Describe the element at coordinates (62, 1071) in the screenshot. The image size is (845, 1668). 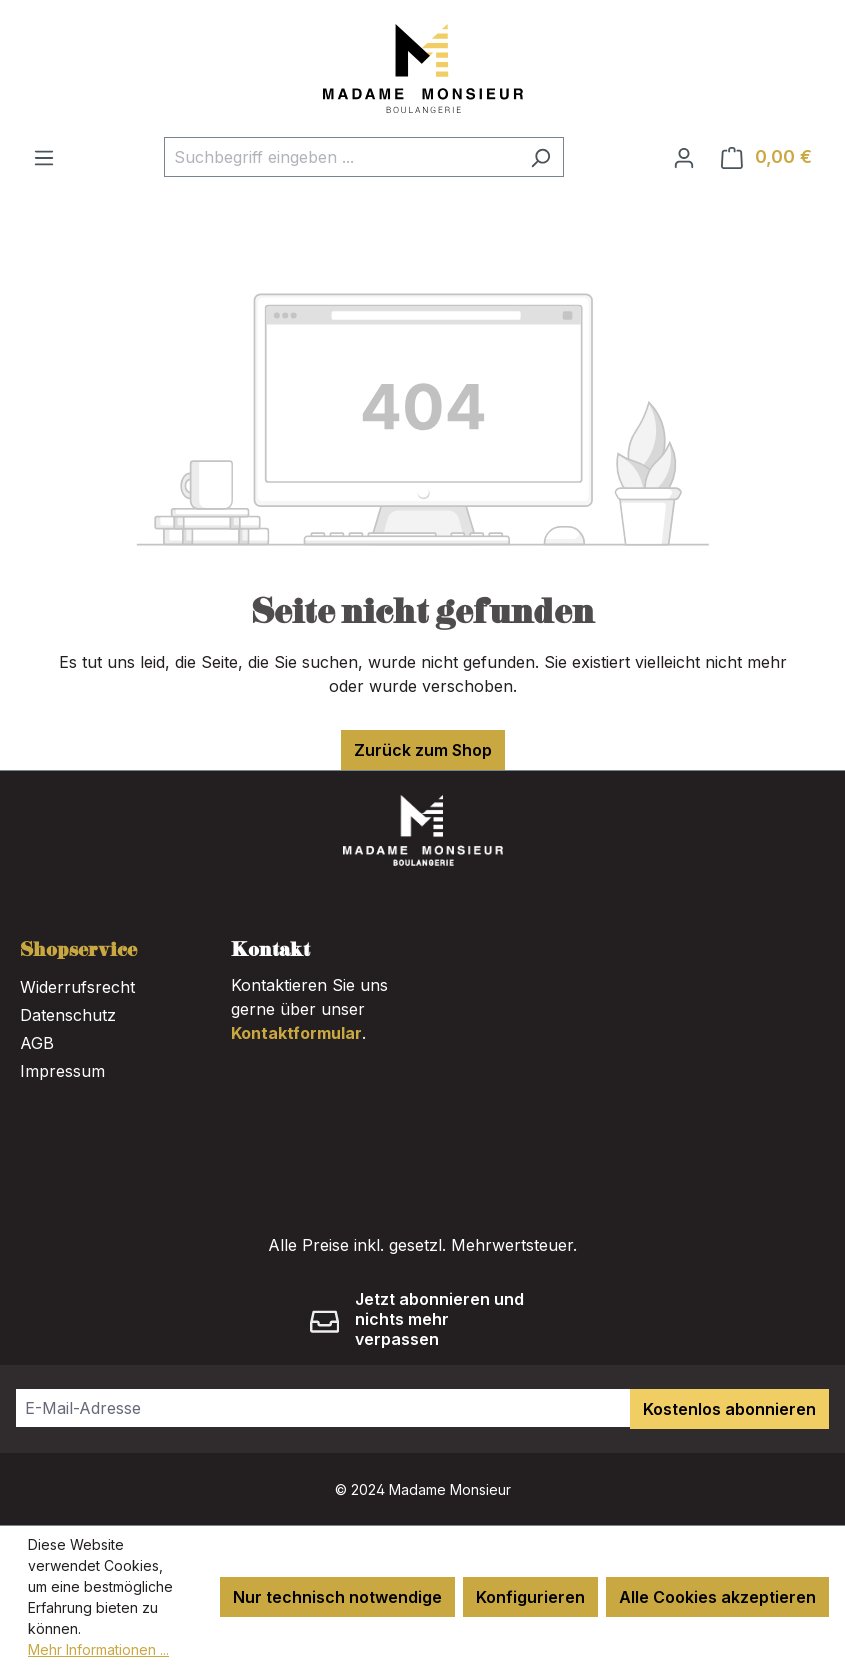
I see `Impressum` at that location.